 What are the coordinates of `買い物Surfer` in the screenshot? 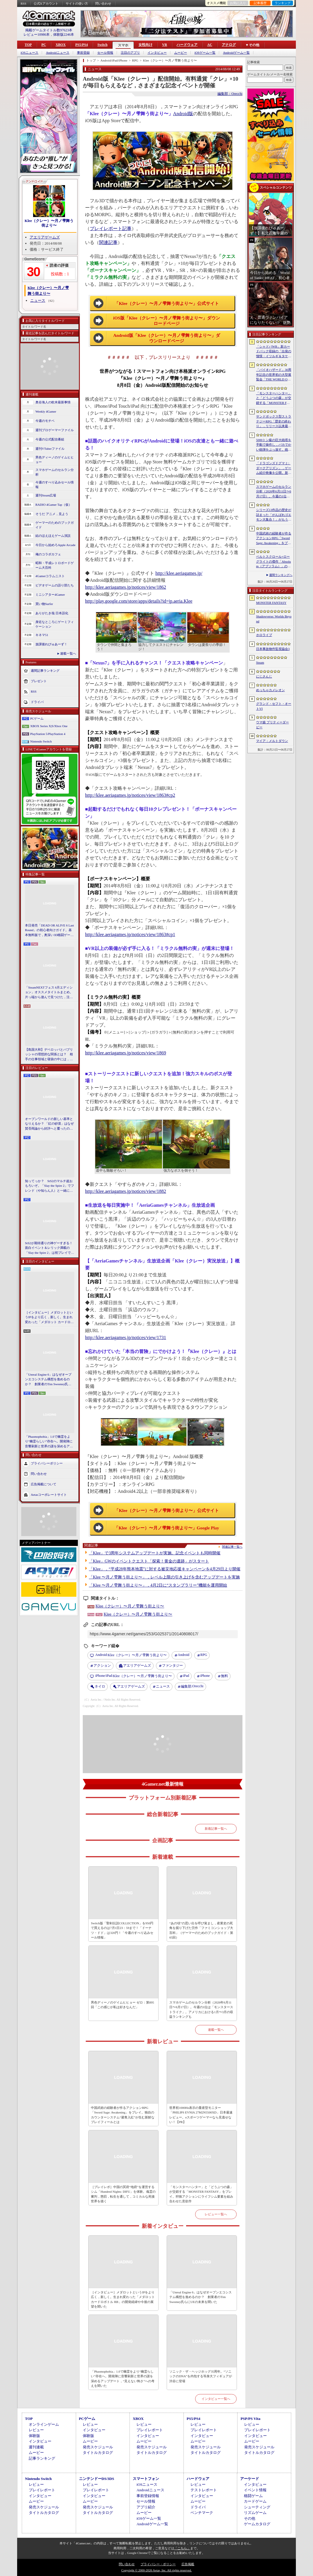 It's located at (44, 604).